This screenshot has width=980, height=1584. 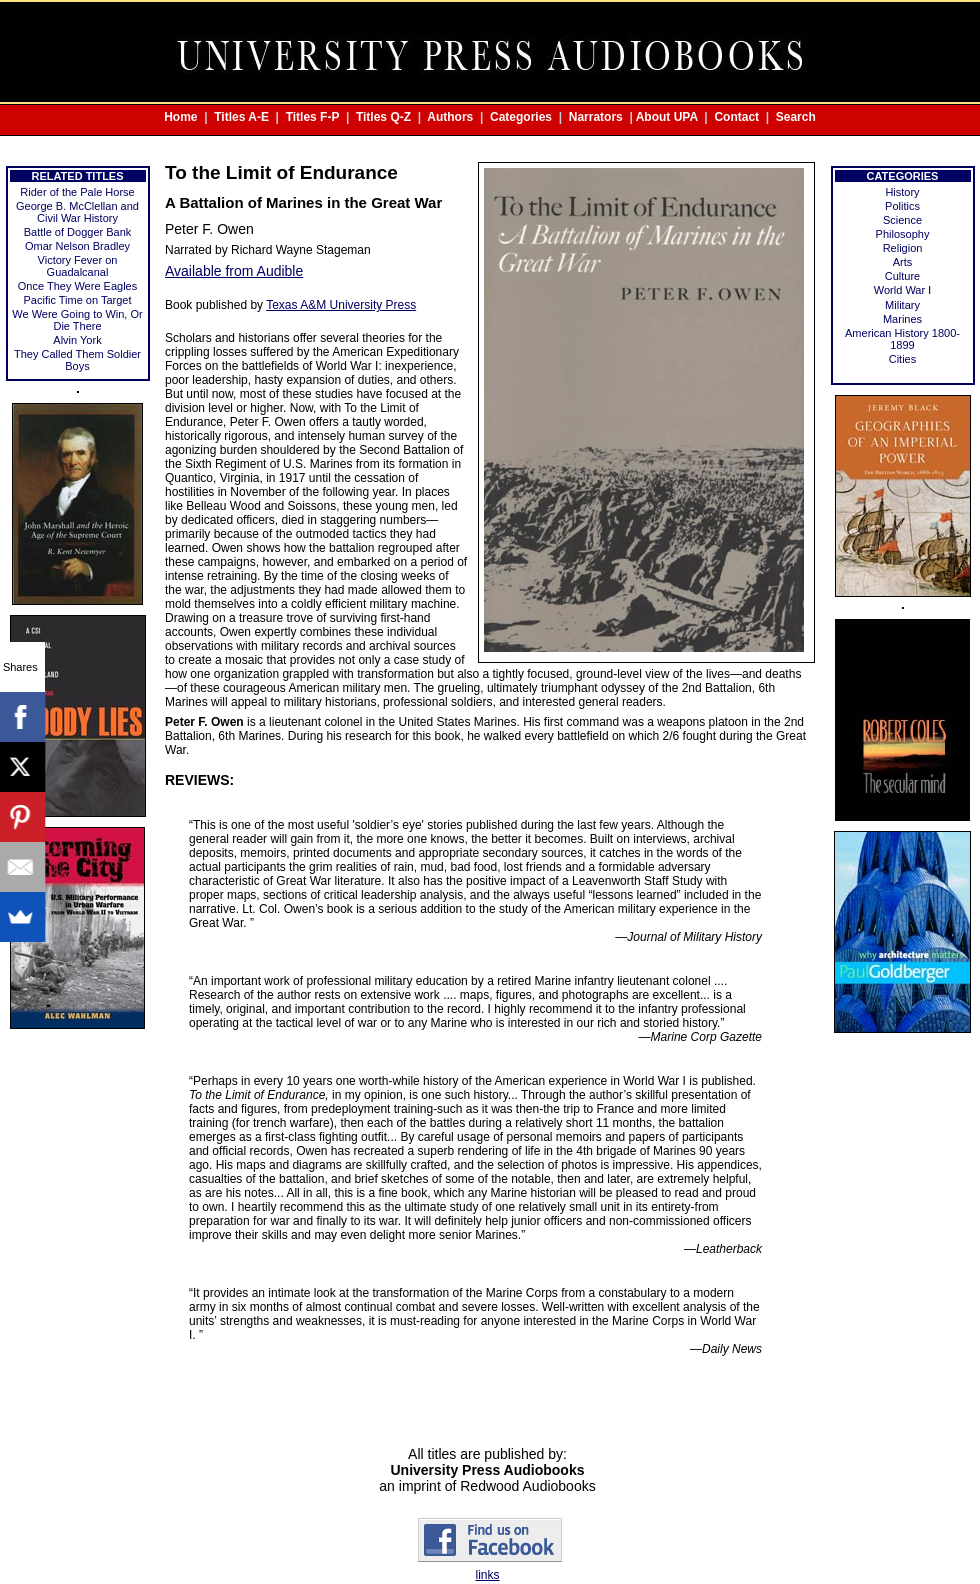 What do you see at coordinates (383, 117) in the screenshot?
I see `Titles Q-Z` at bounding box center [383, 117].